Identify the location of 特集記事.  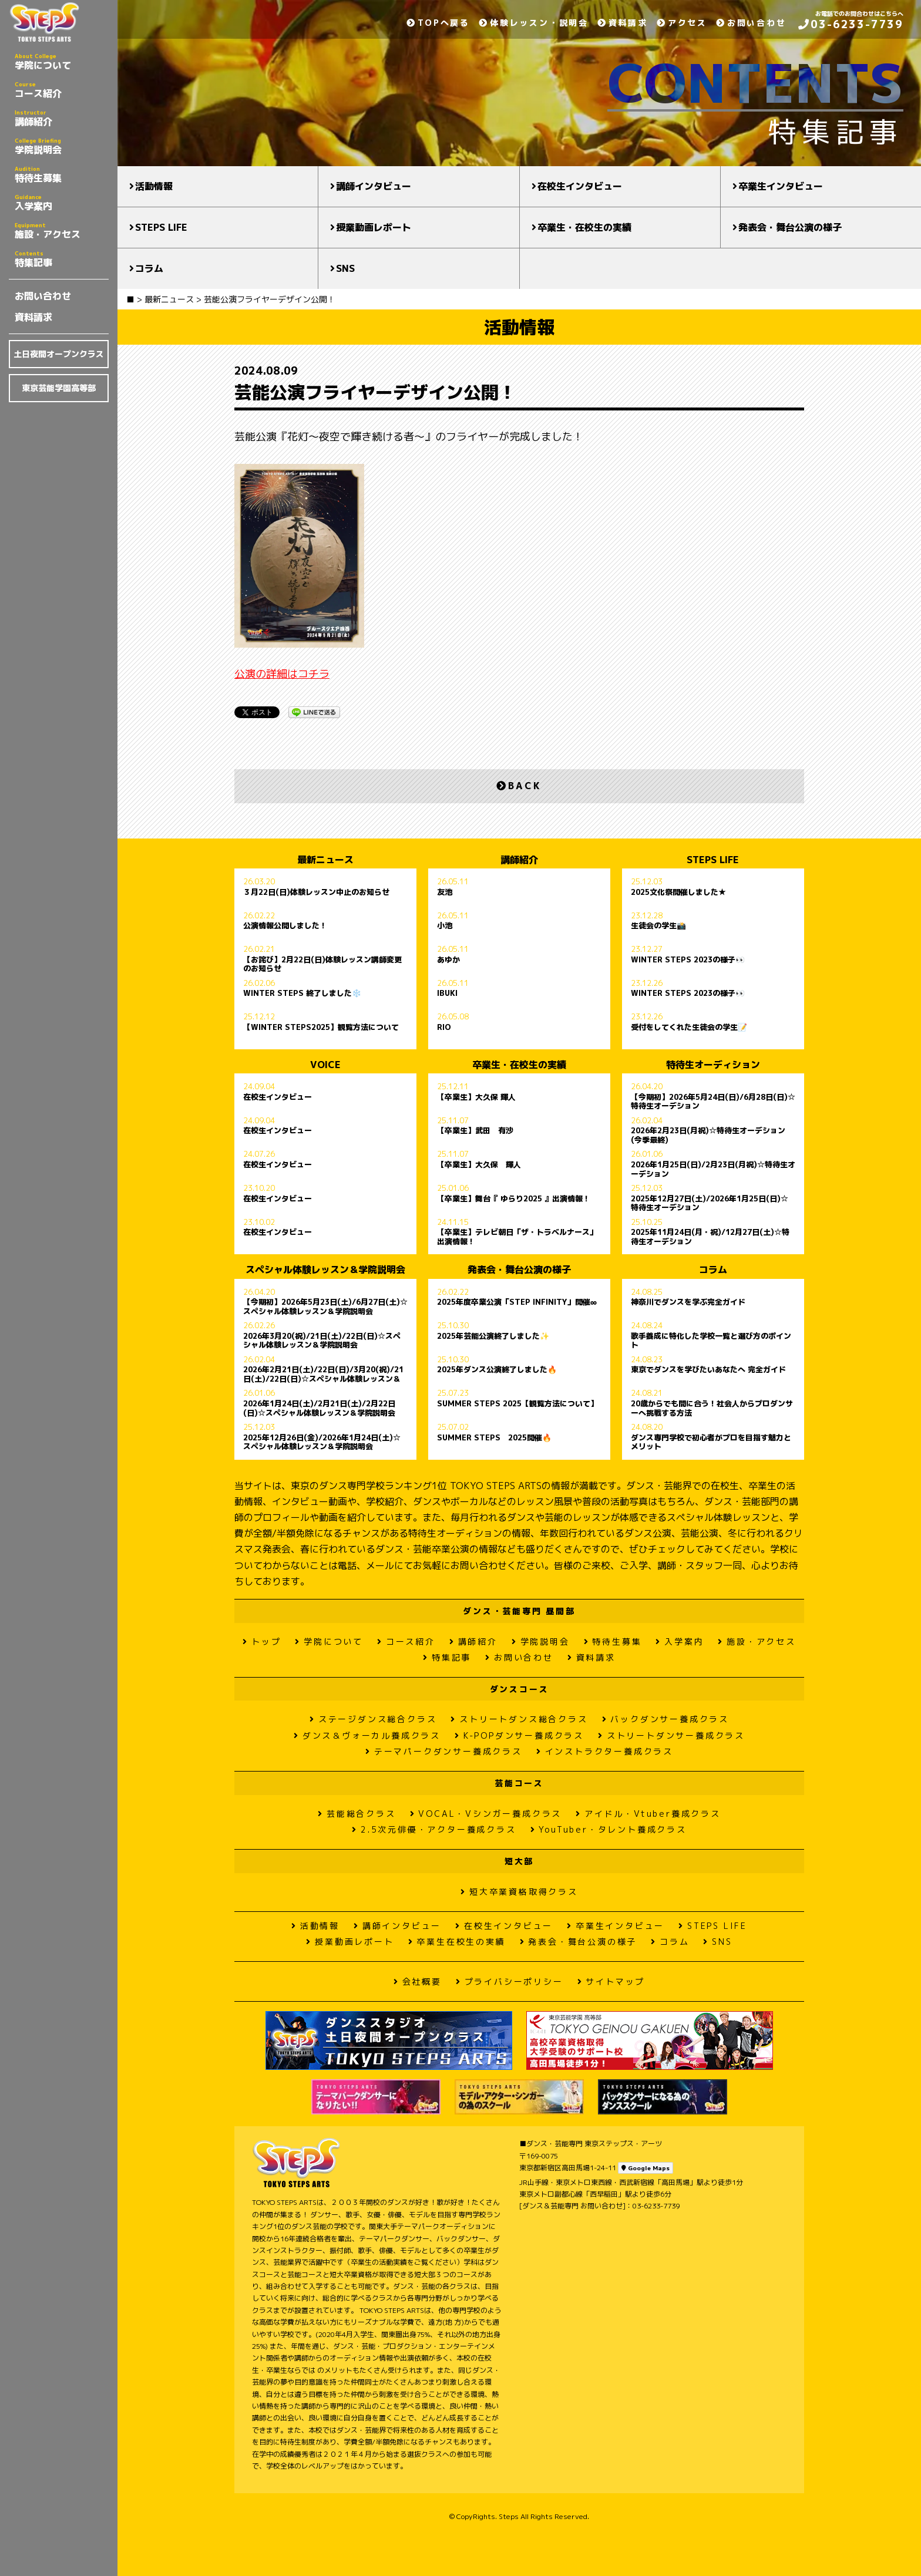
(62, 259).